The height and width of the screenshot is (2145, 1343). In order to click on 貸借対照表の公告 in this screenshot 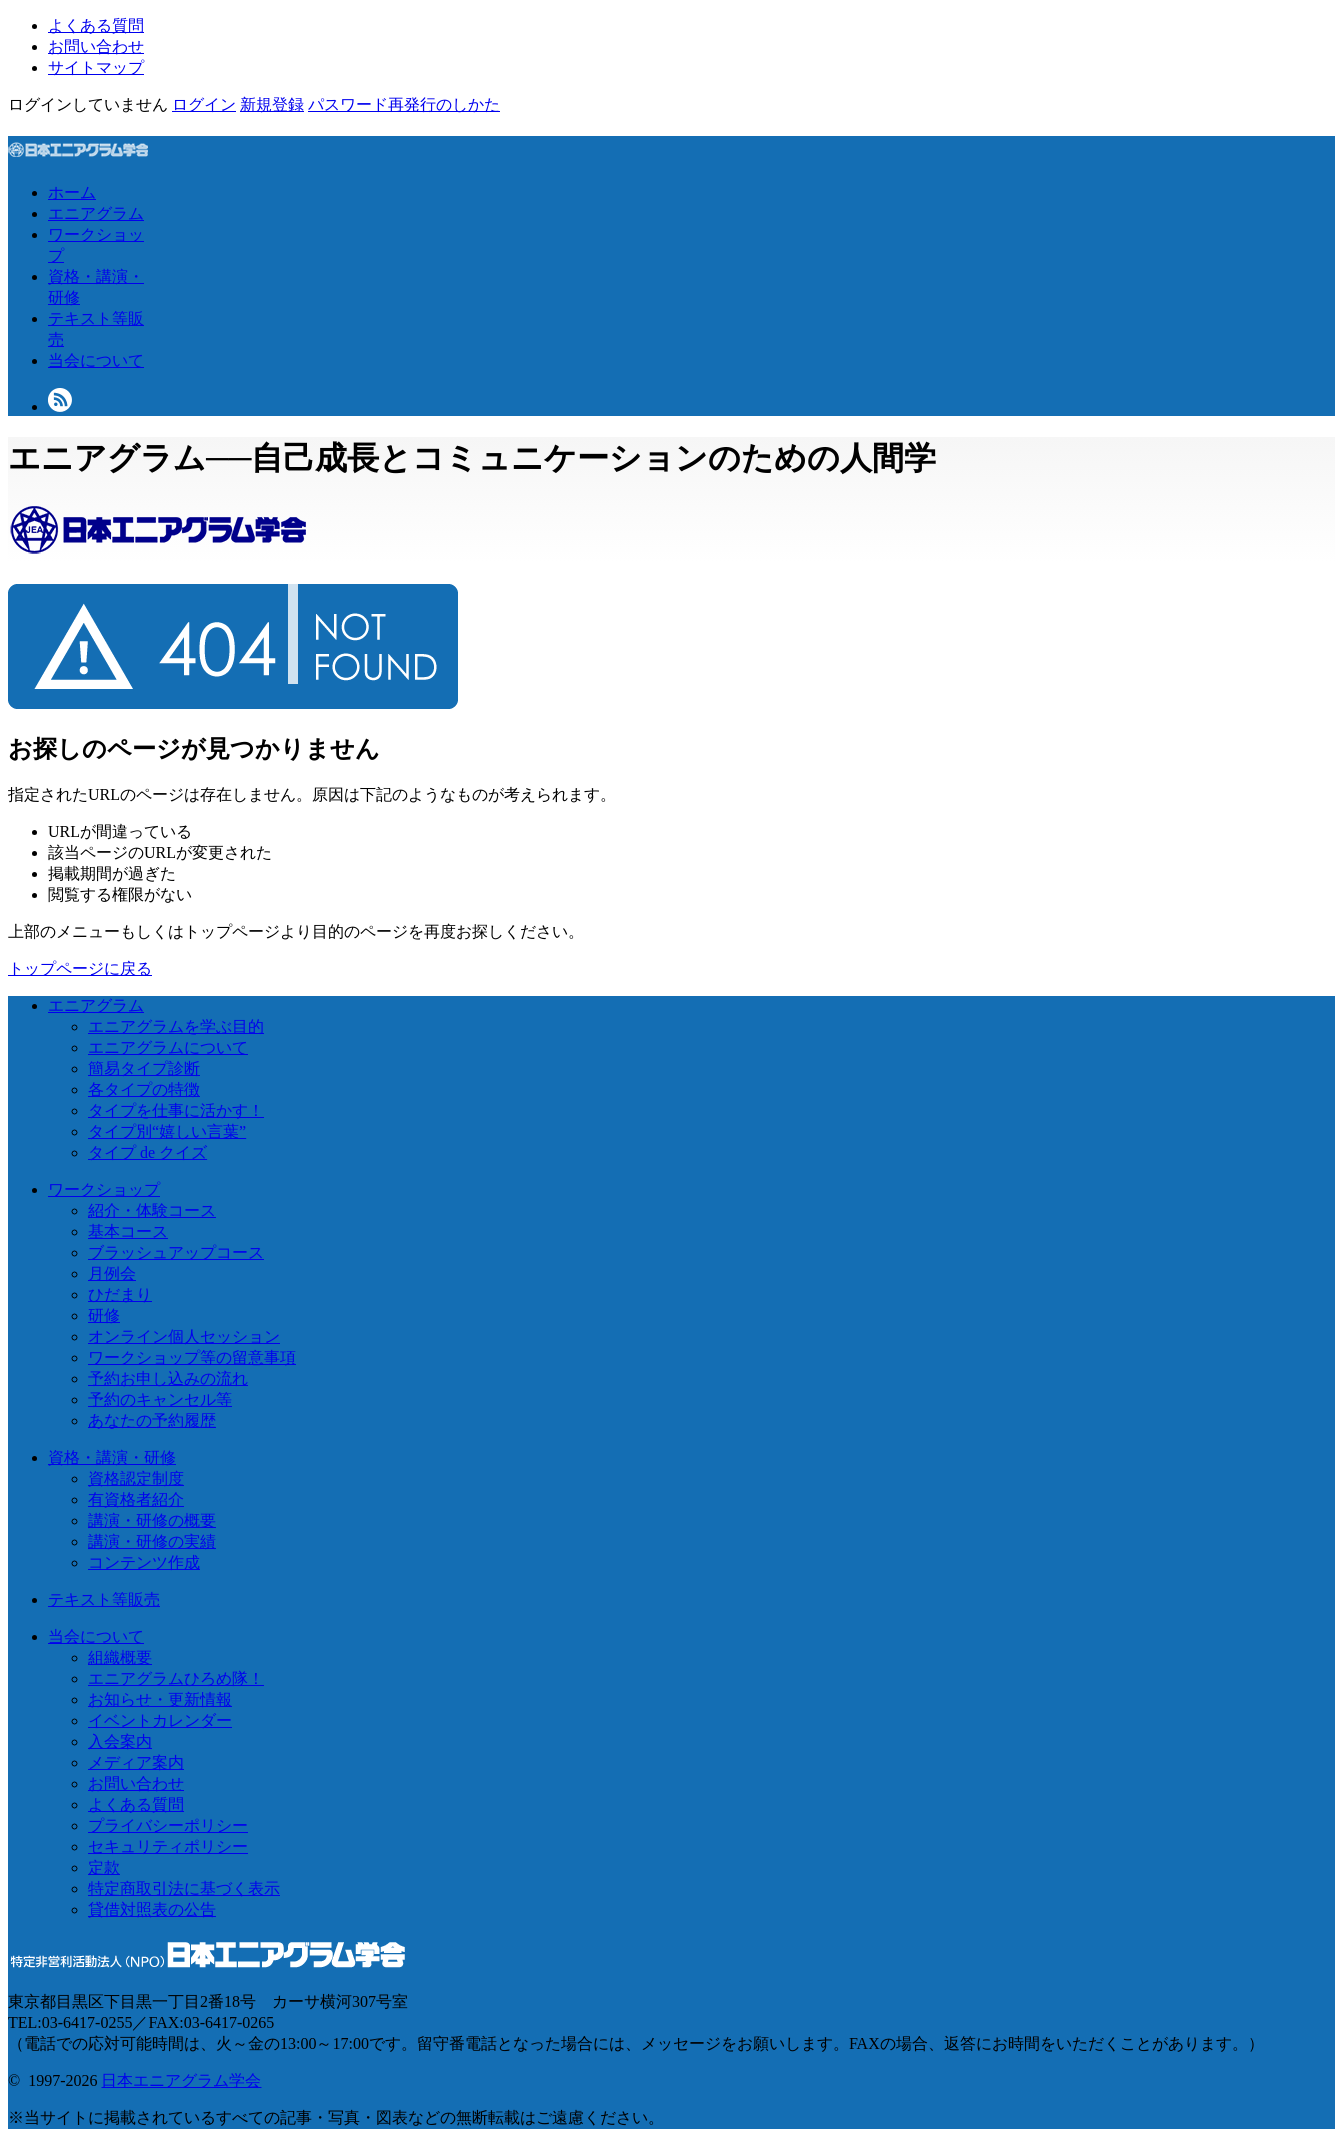, I will do `click(152, 1909)`.